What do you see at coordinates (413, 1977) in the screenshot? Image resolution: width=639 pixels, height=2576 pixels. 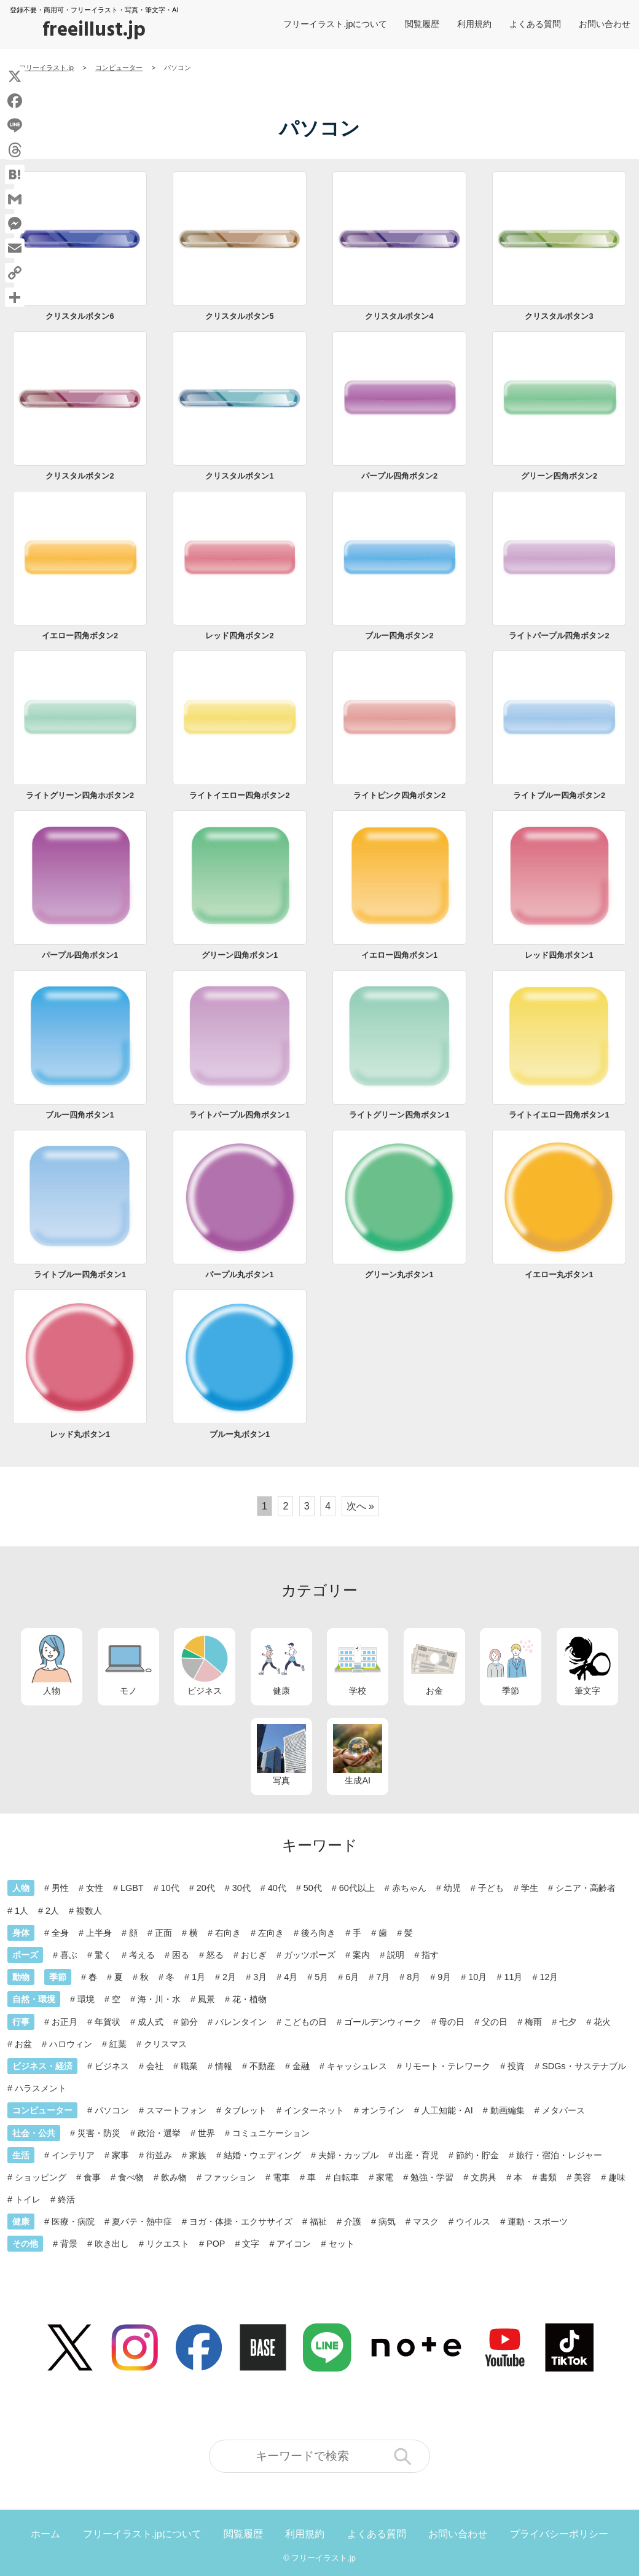 I see `8月` at bounding box center [413, 1977].